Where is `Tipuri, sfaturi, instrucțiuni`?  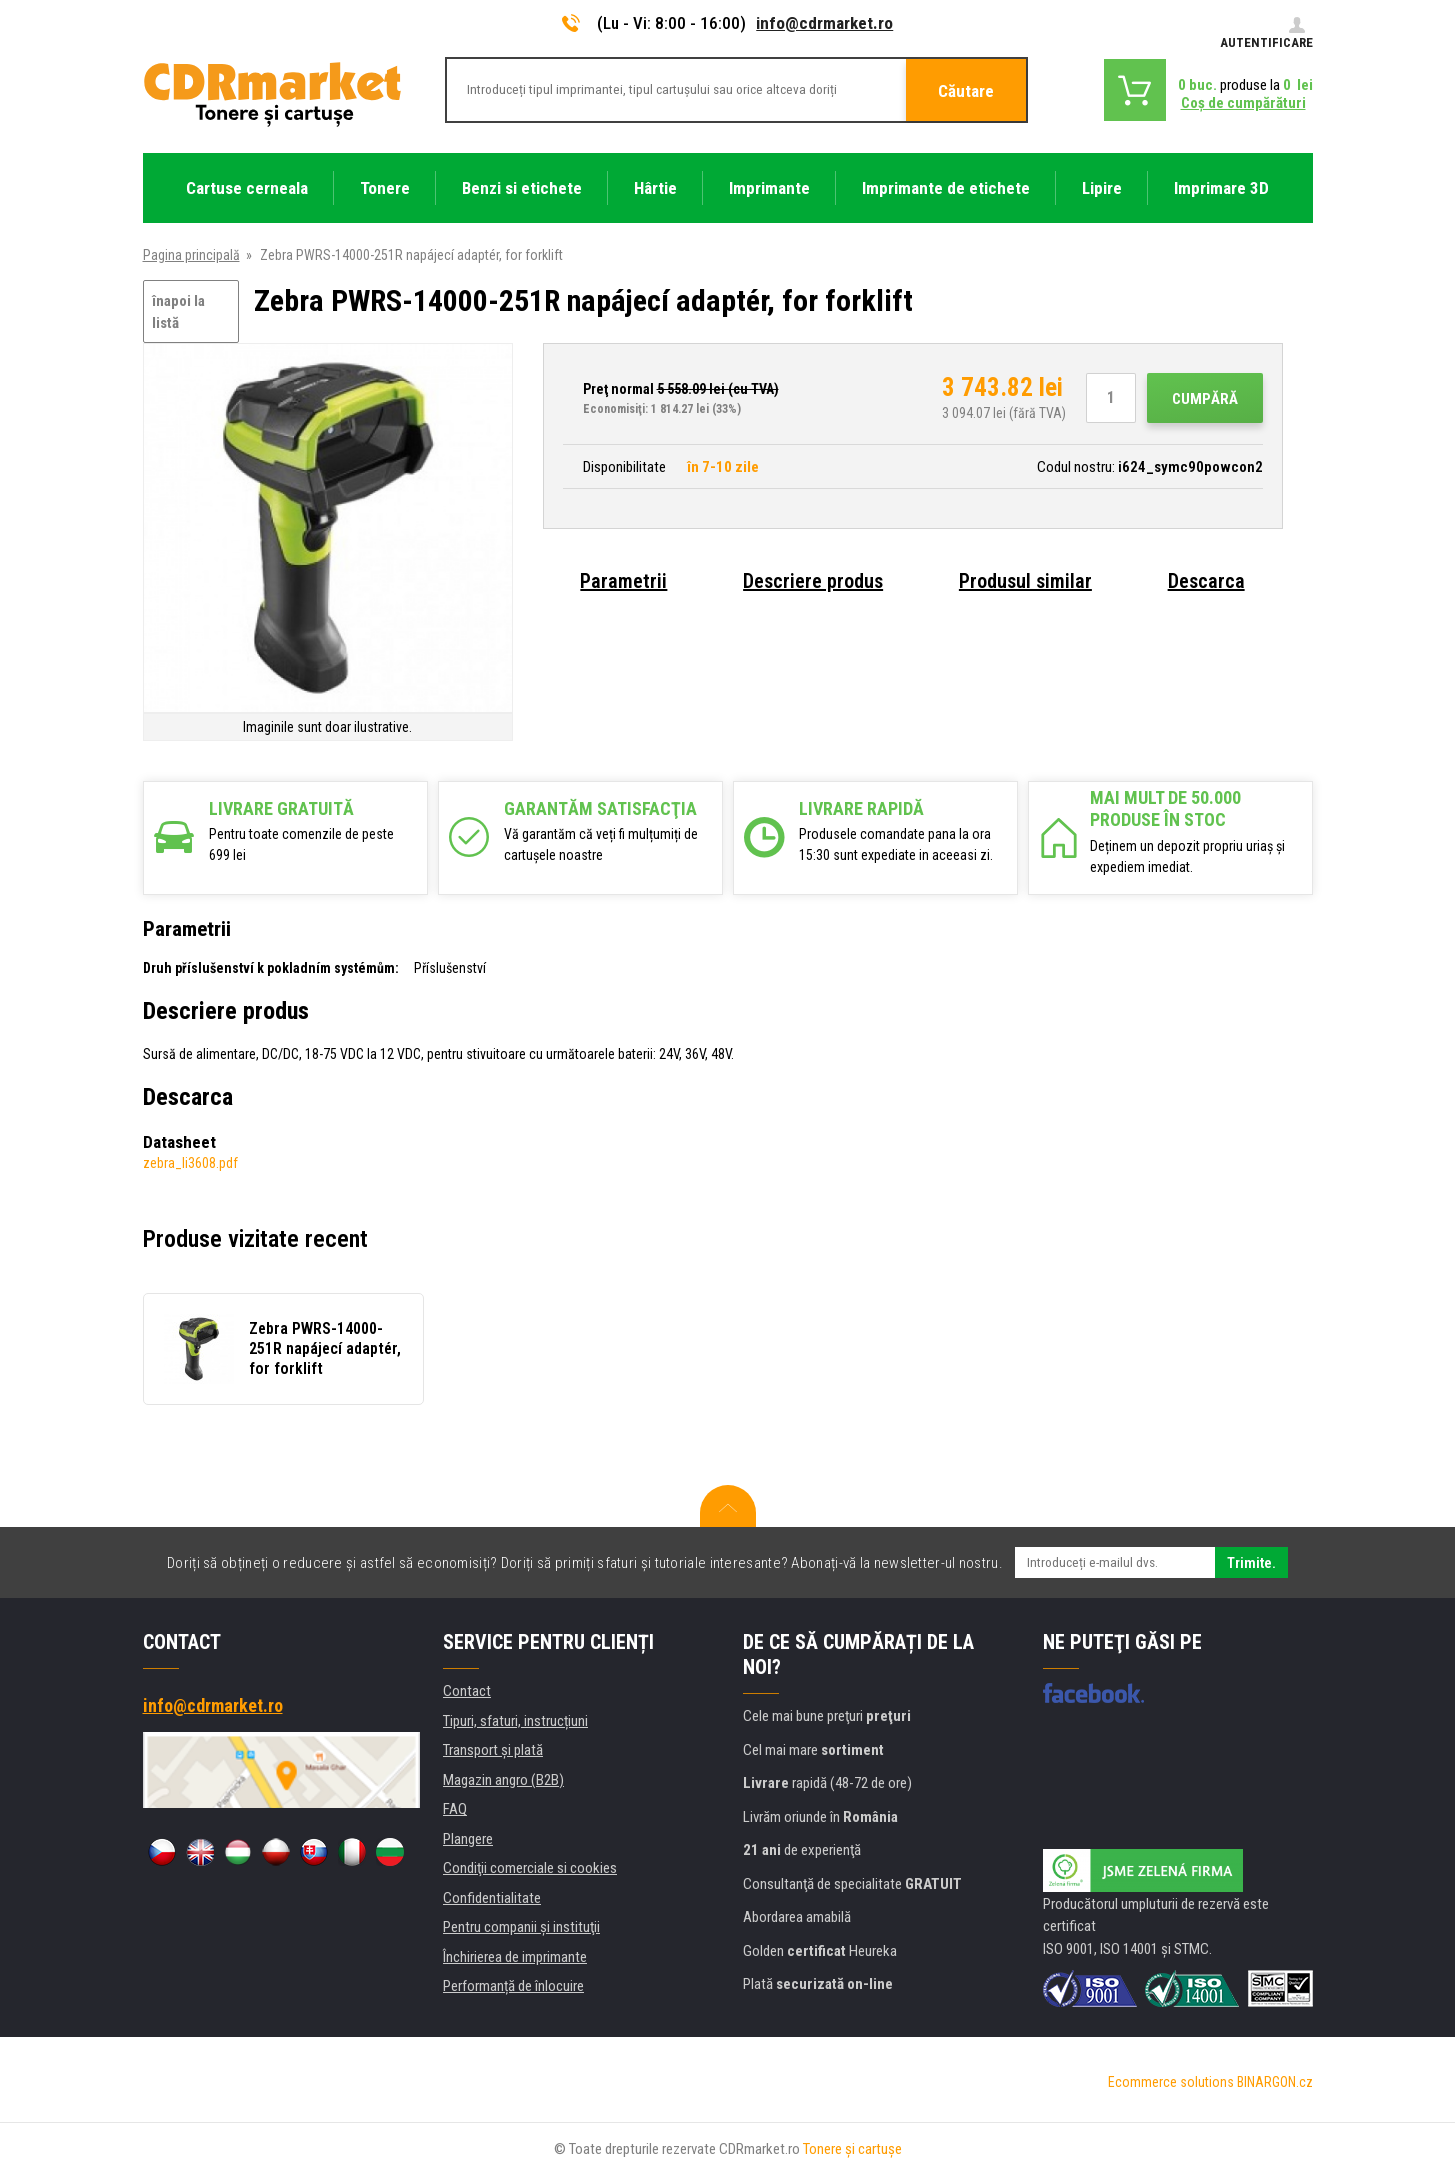
Tipuri, sfaturi, instrucțiuni is located at coordinates (515, 1721).